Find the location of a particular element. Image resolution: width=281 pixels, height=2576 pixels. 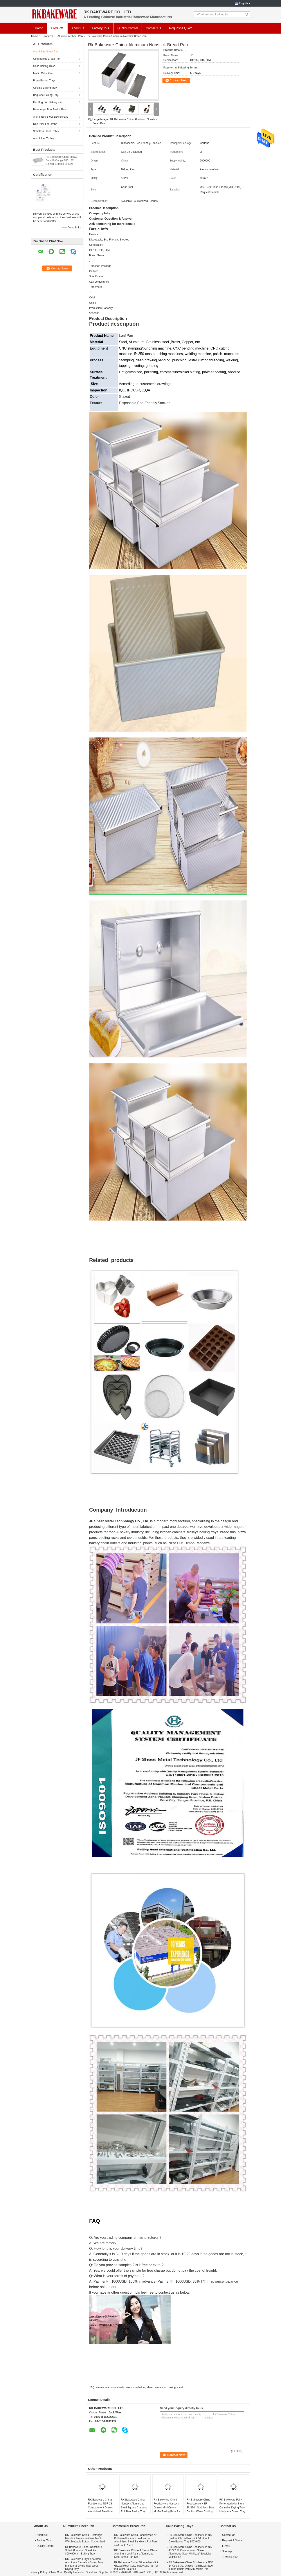

RK Bakeware China Nonstick Aluminized Steel Square Ciabatta Roll Pan Baking Tray is located at coordinates (133, 2505).